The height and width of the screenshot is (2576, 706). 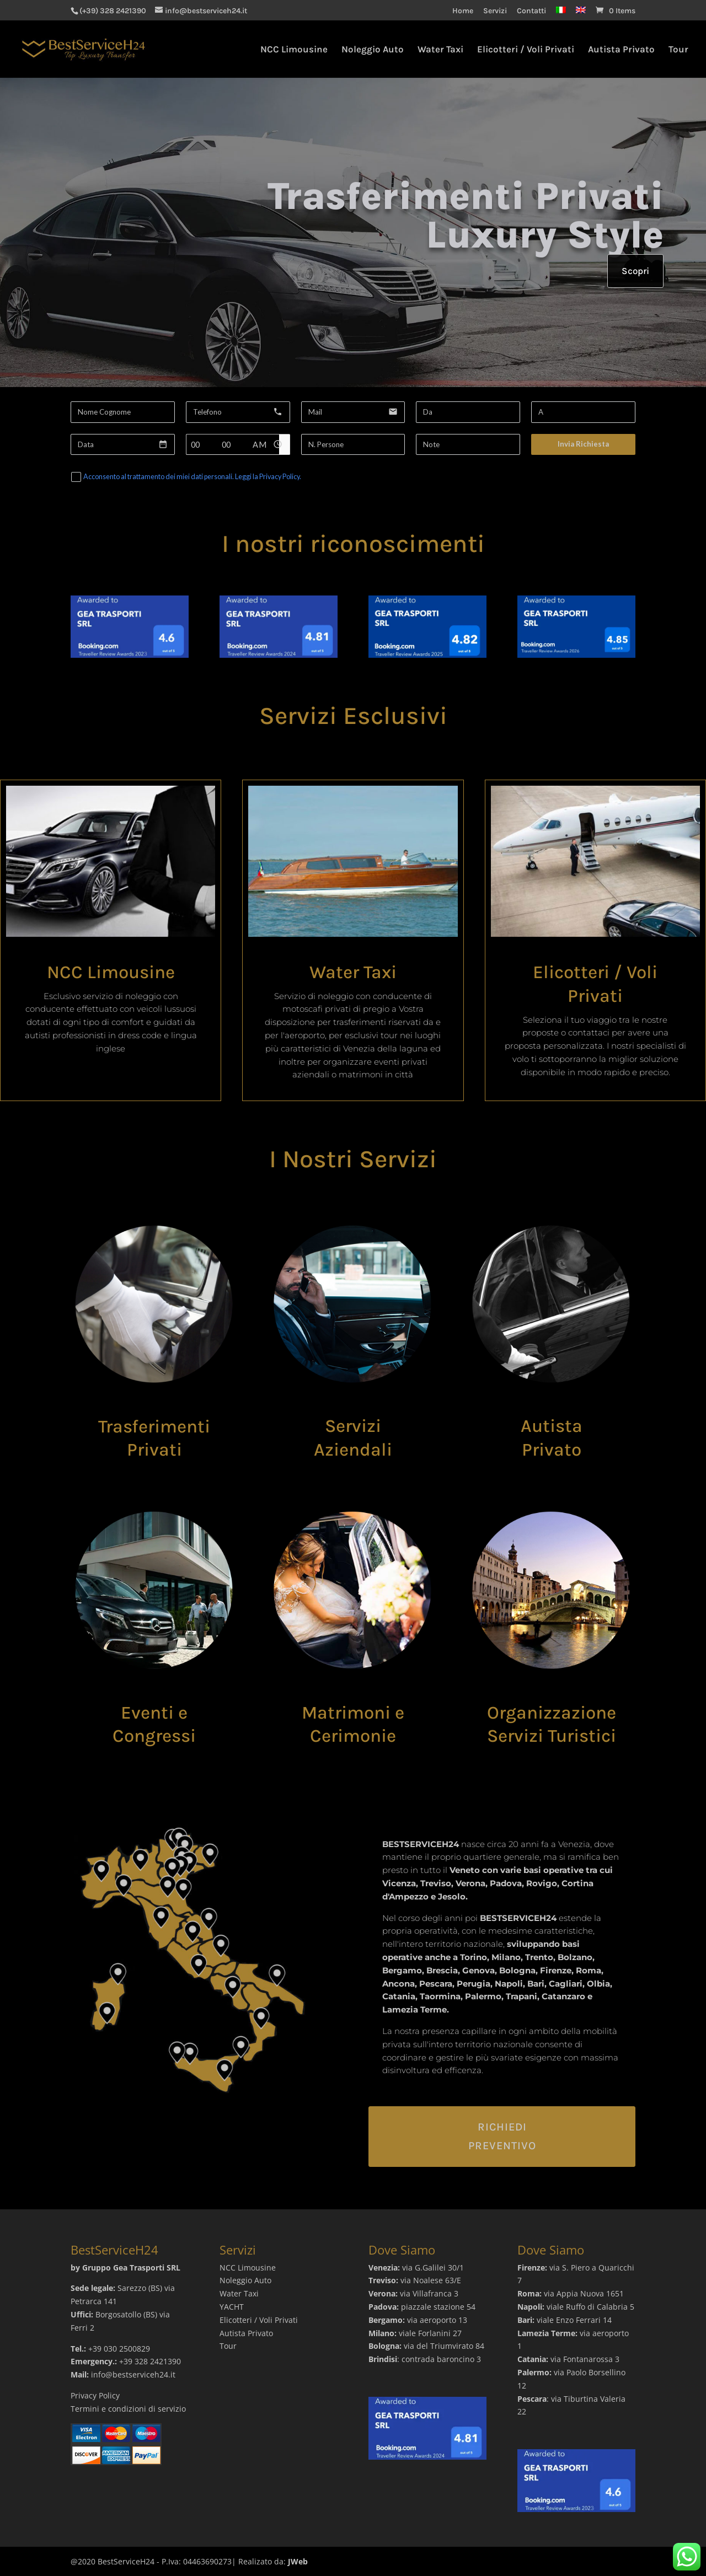 What do you see at coordinates (128, 2408) in the screenshot?
I see `Termini e condizioni di servizio` at bounding box center [128, 2408].